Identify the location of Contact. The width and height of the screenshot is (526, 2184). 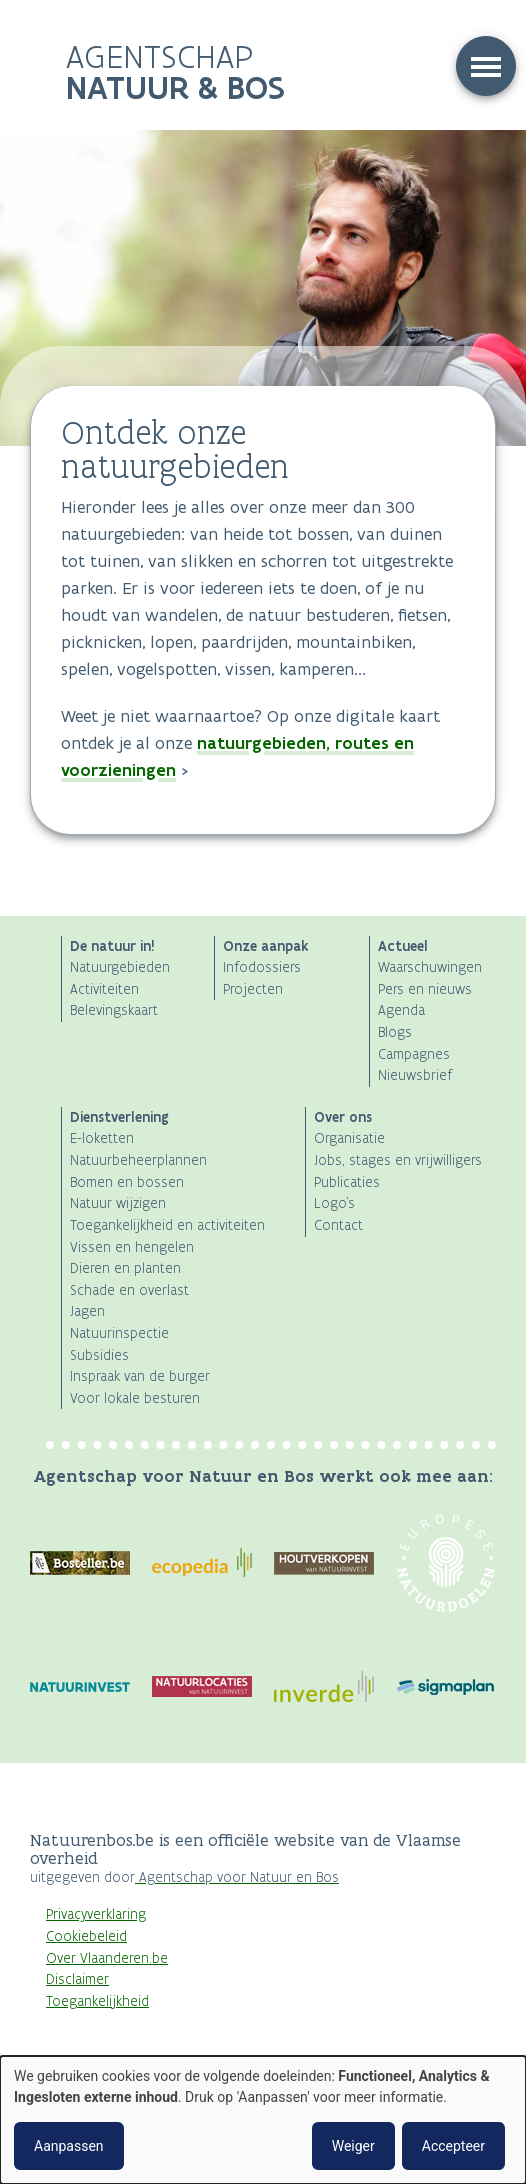
(338, 1225).